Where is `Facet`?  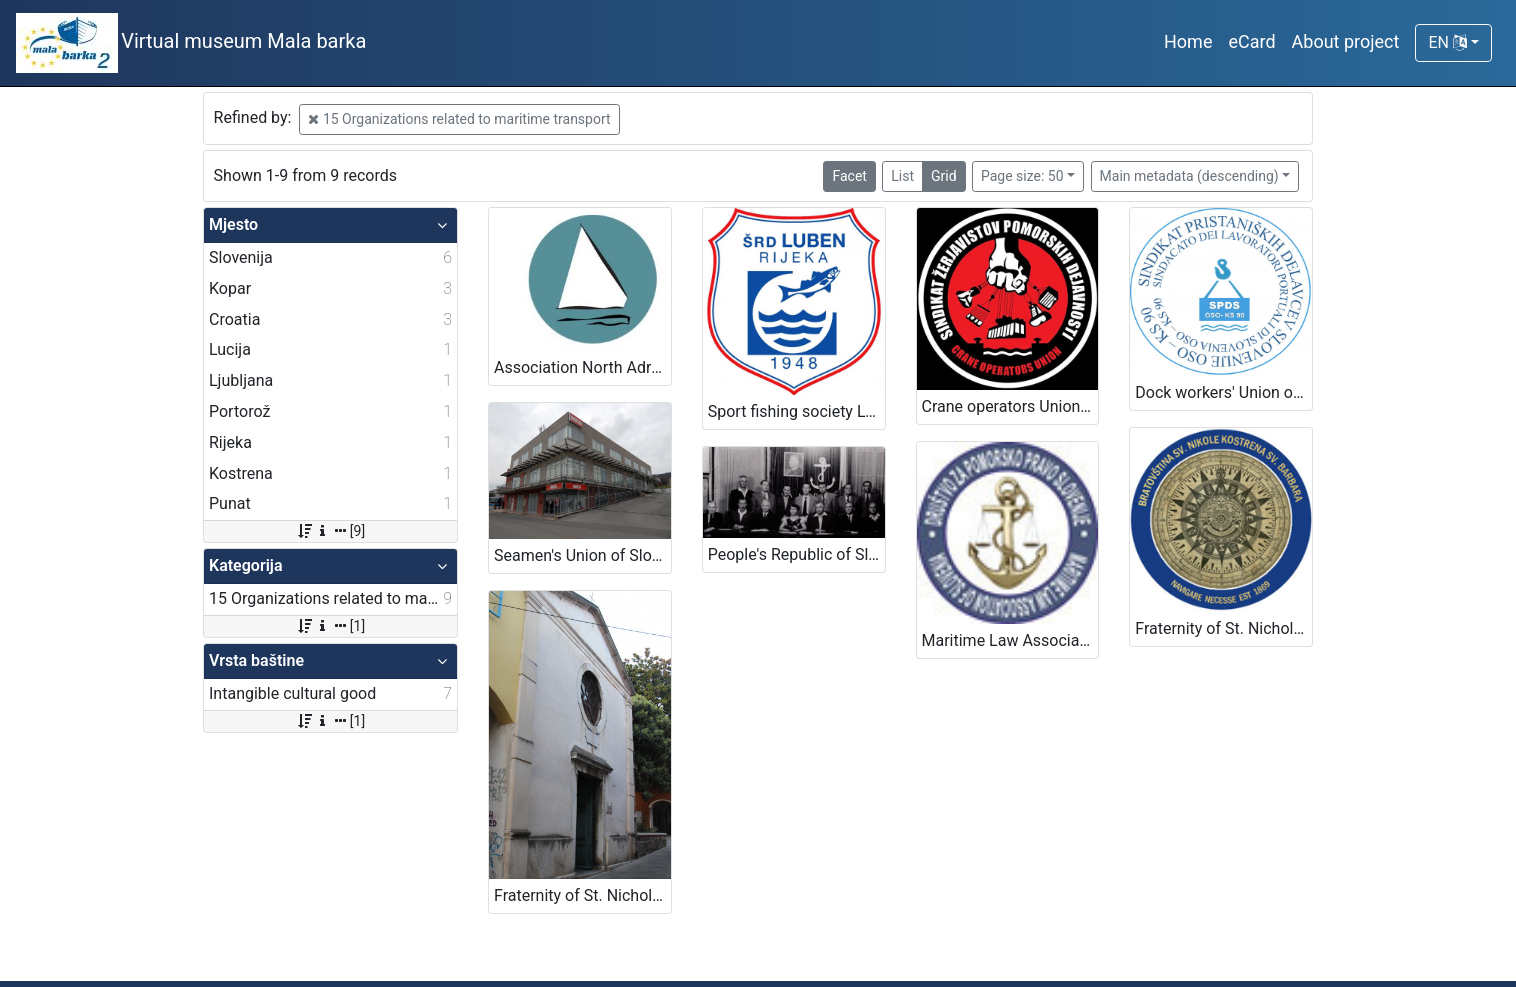
Facet is located at coordinates (849, 176).